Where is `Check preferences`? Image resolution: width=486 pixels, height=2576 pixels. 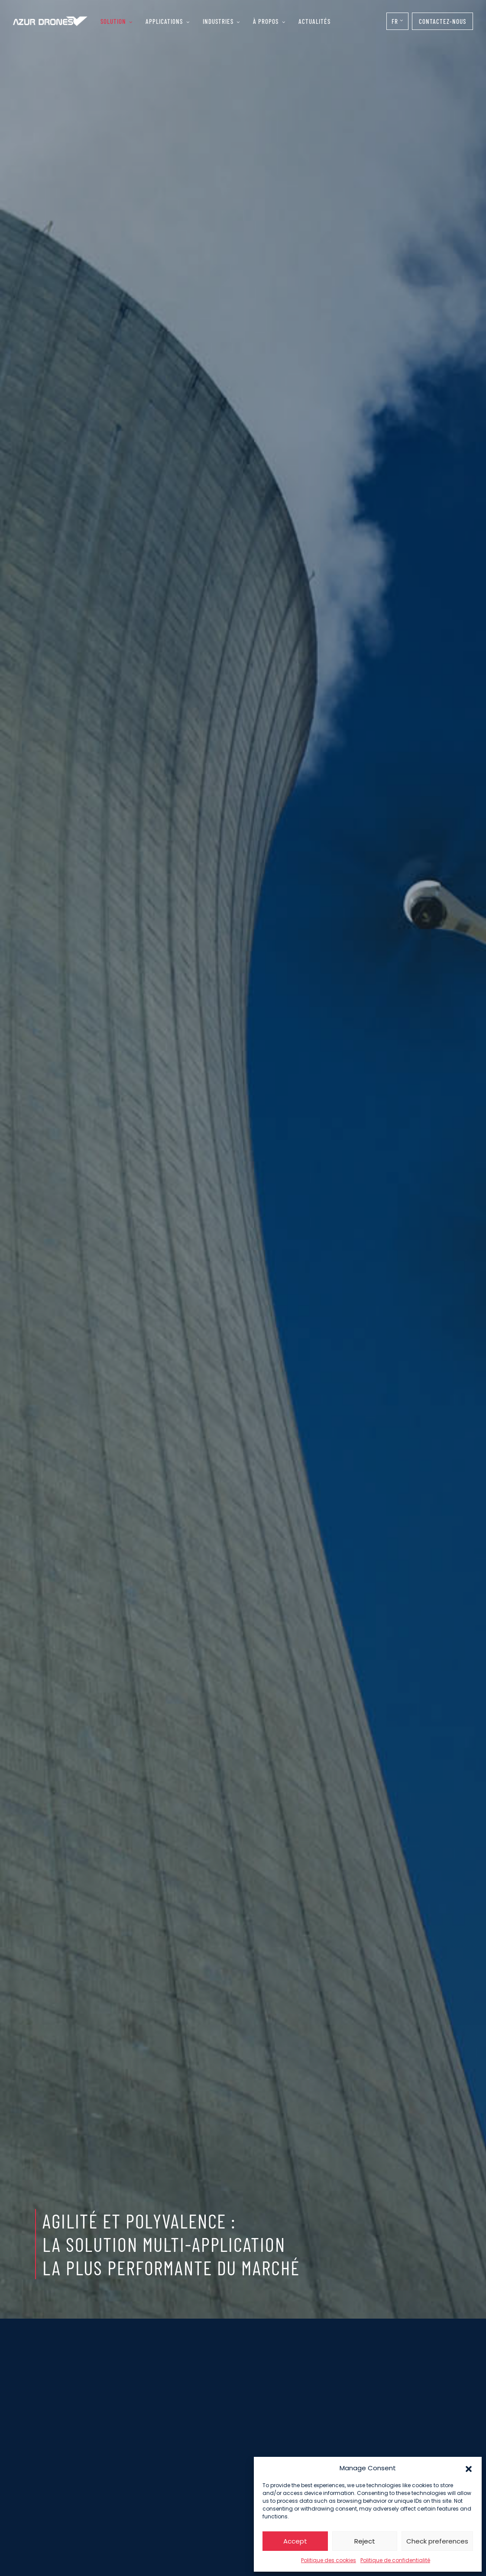
Check preferences is located at coordinates (437, 2541).